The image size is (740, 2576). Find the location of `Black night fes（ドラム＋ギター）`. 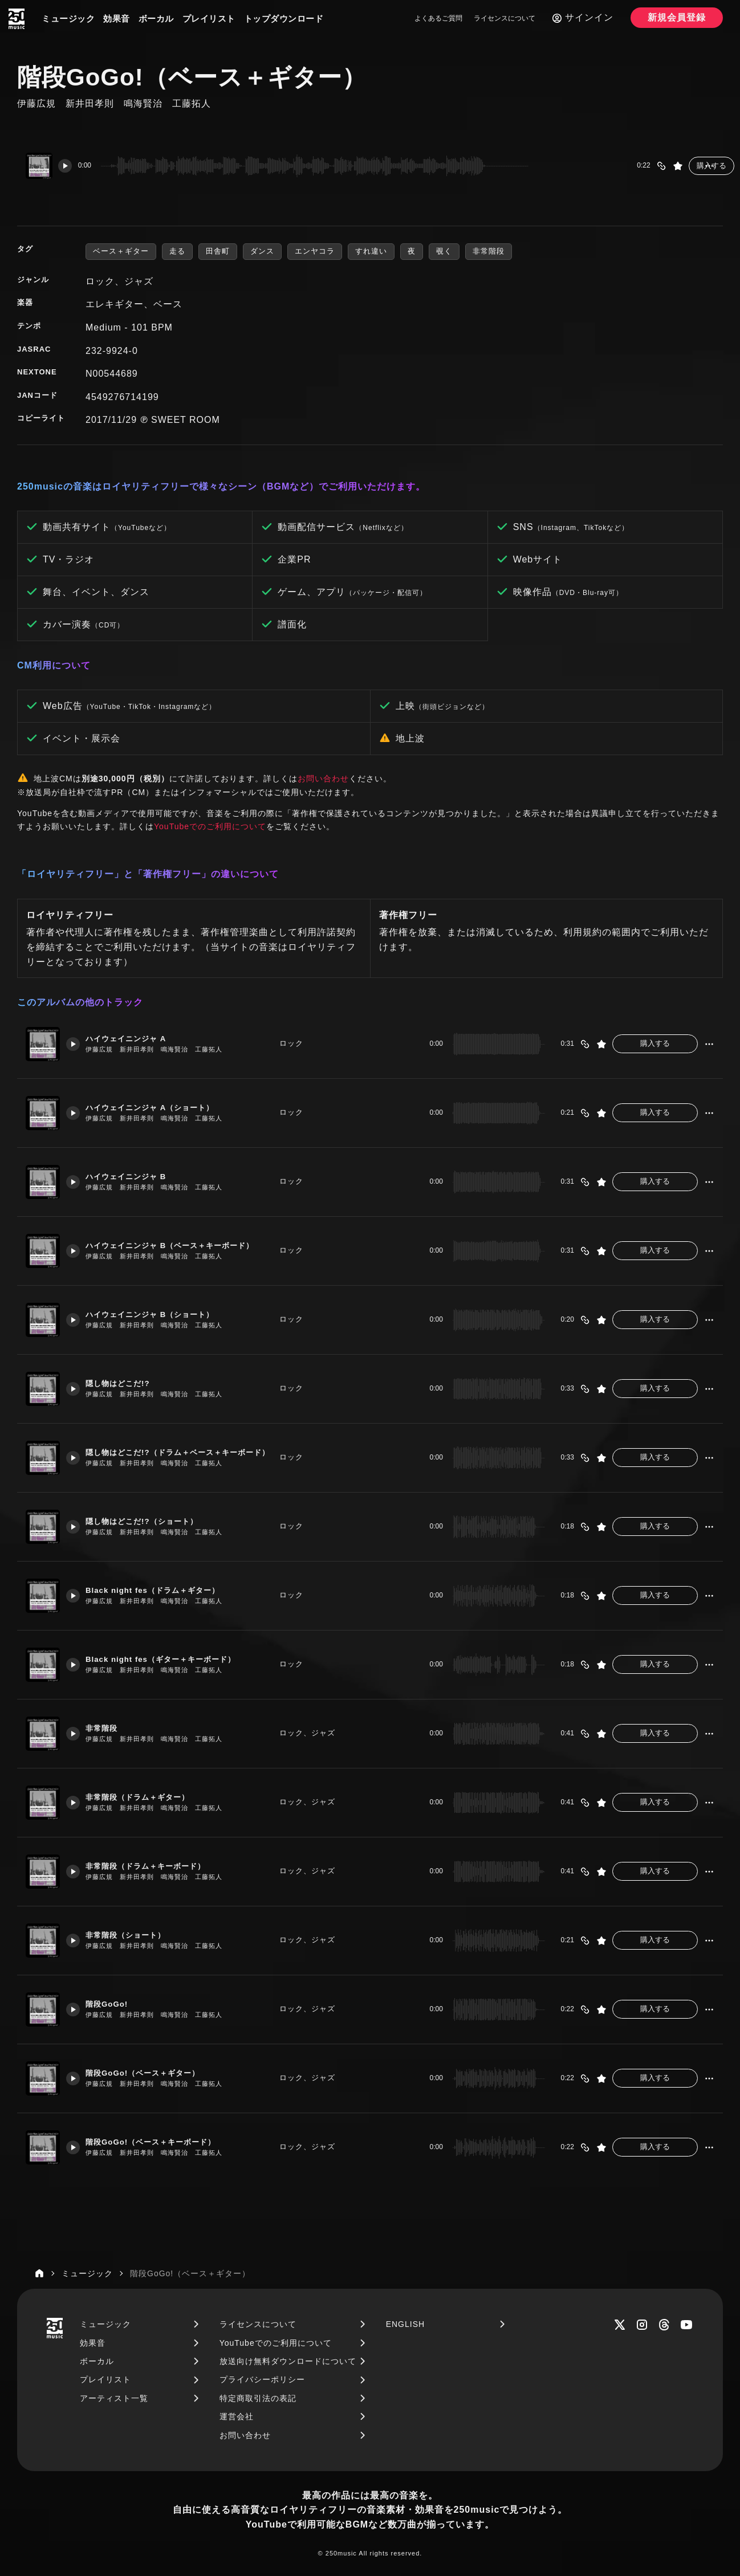

Black night fes（ドラム＋ギター） is located at coordinates (166, 1590).